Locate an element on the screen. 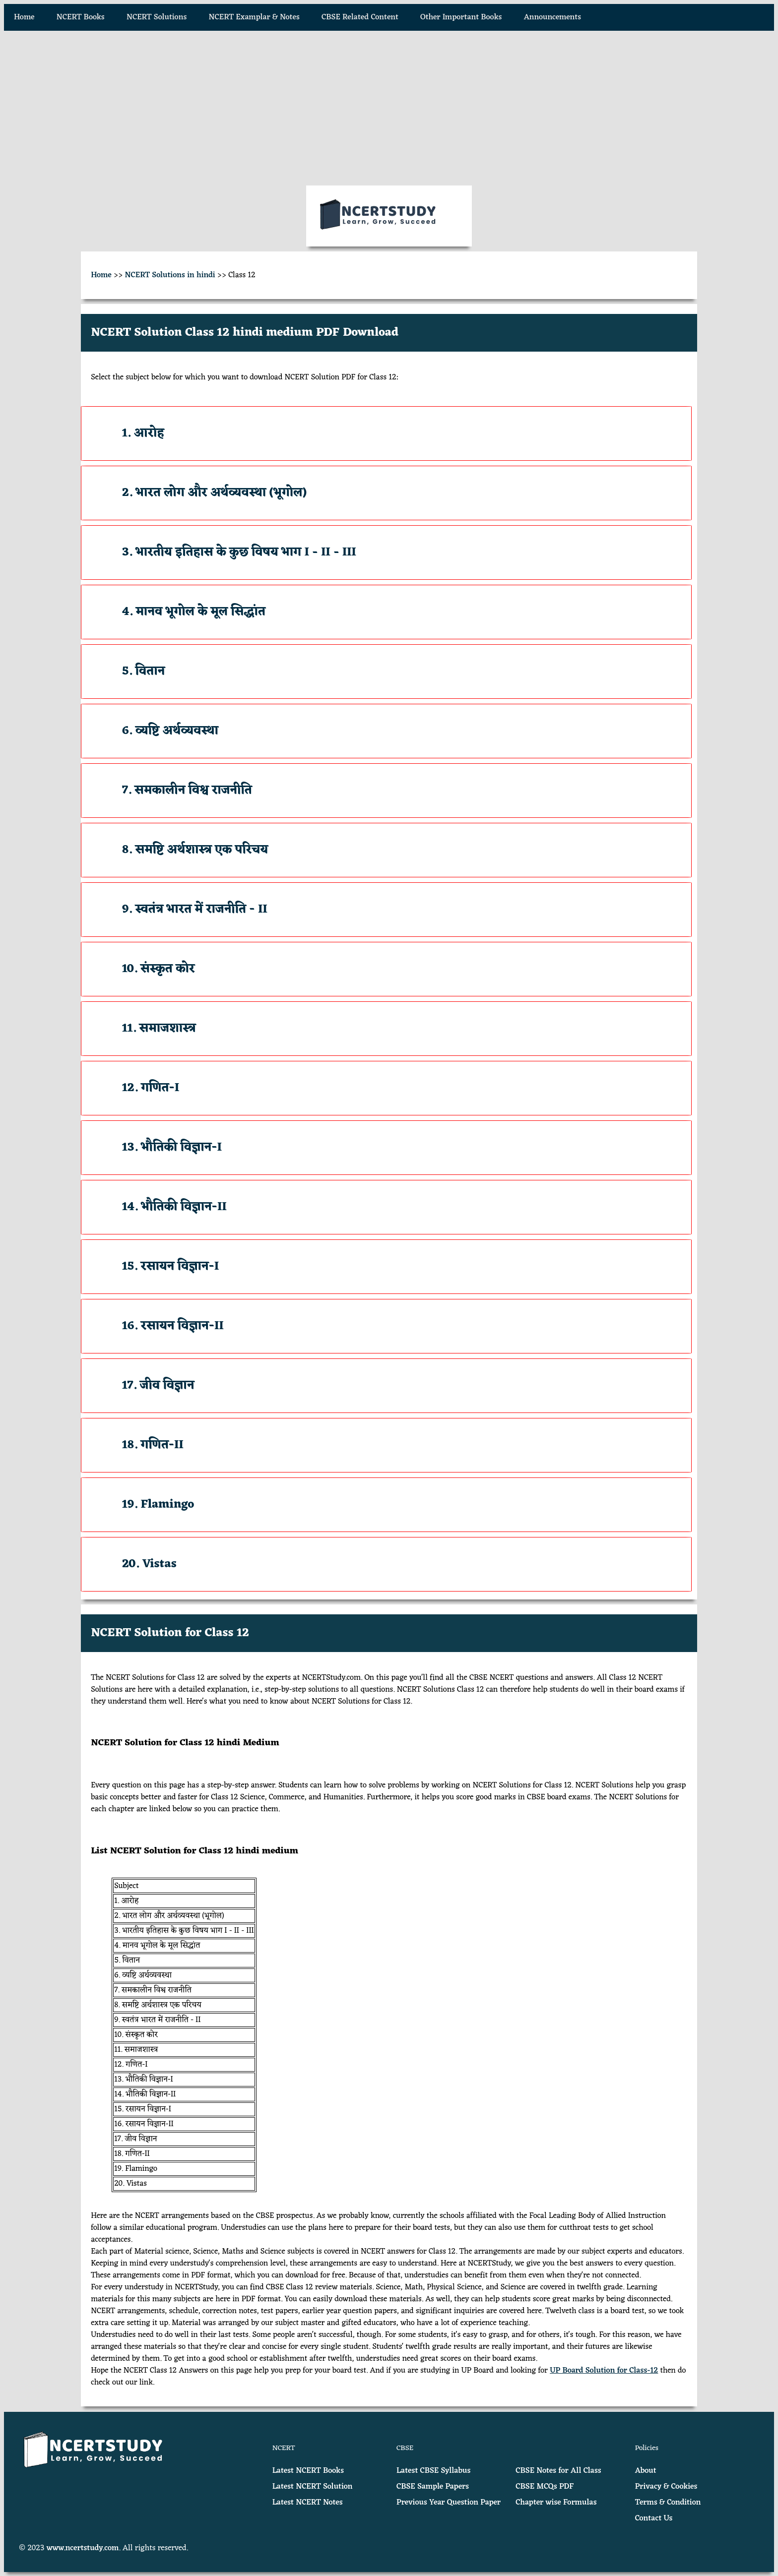 Image resolution: width=778 pixels, height=2576 pixels. Latest NCERT Books is located at coordinates (308, 2471).